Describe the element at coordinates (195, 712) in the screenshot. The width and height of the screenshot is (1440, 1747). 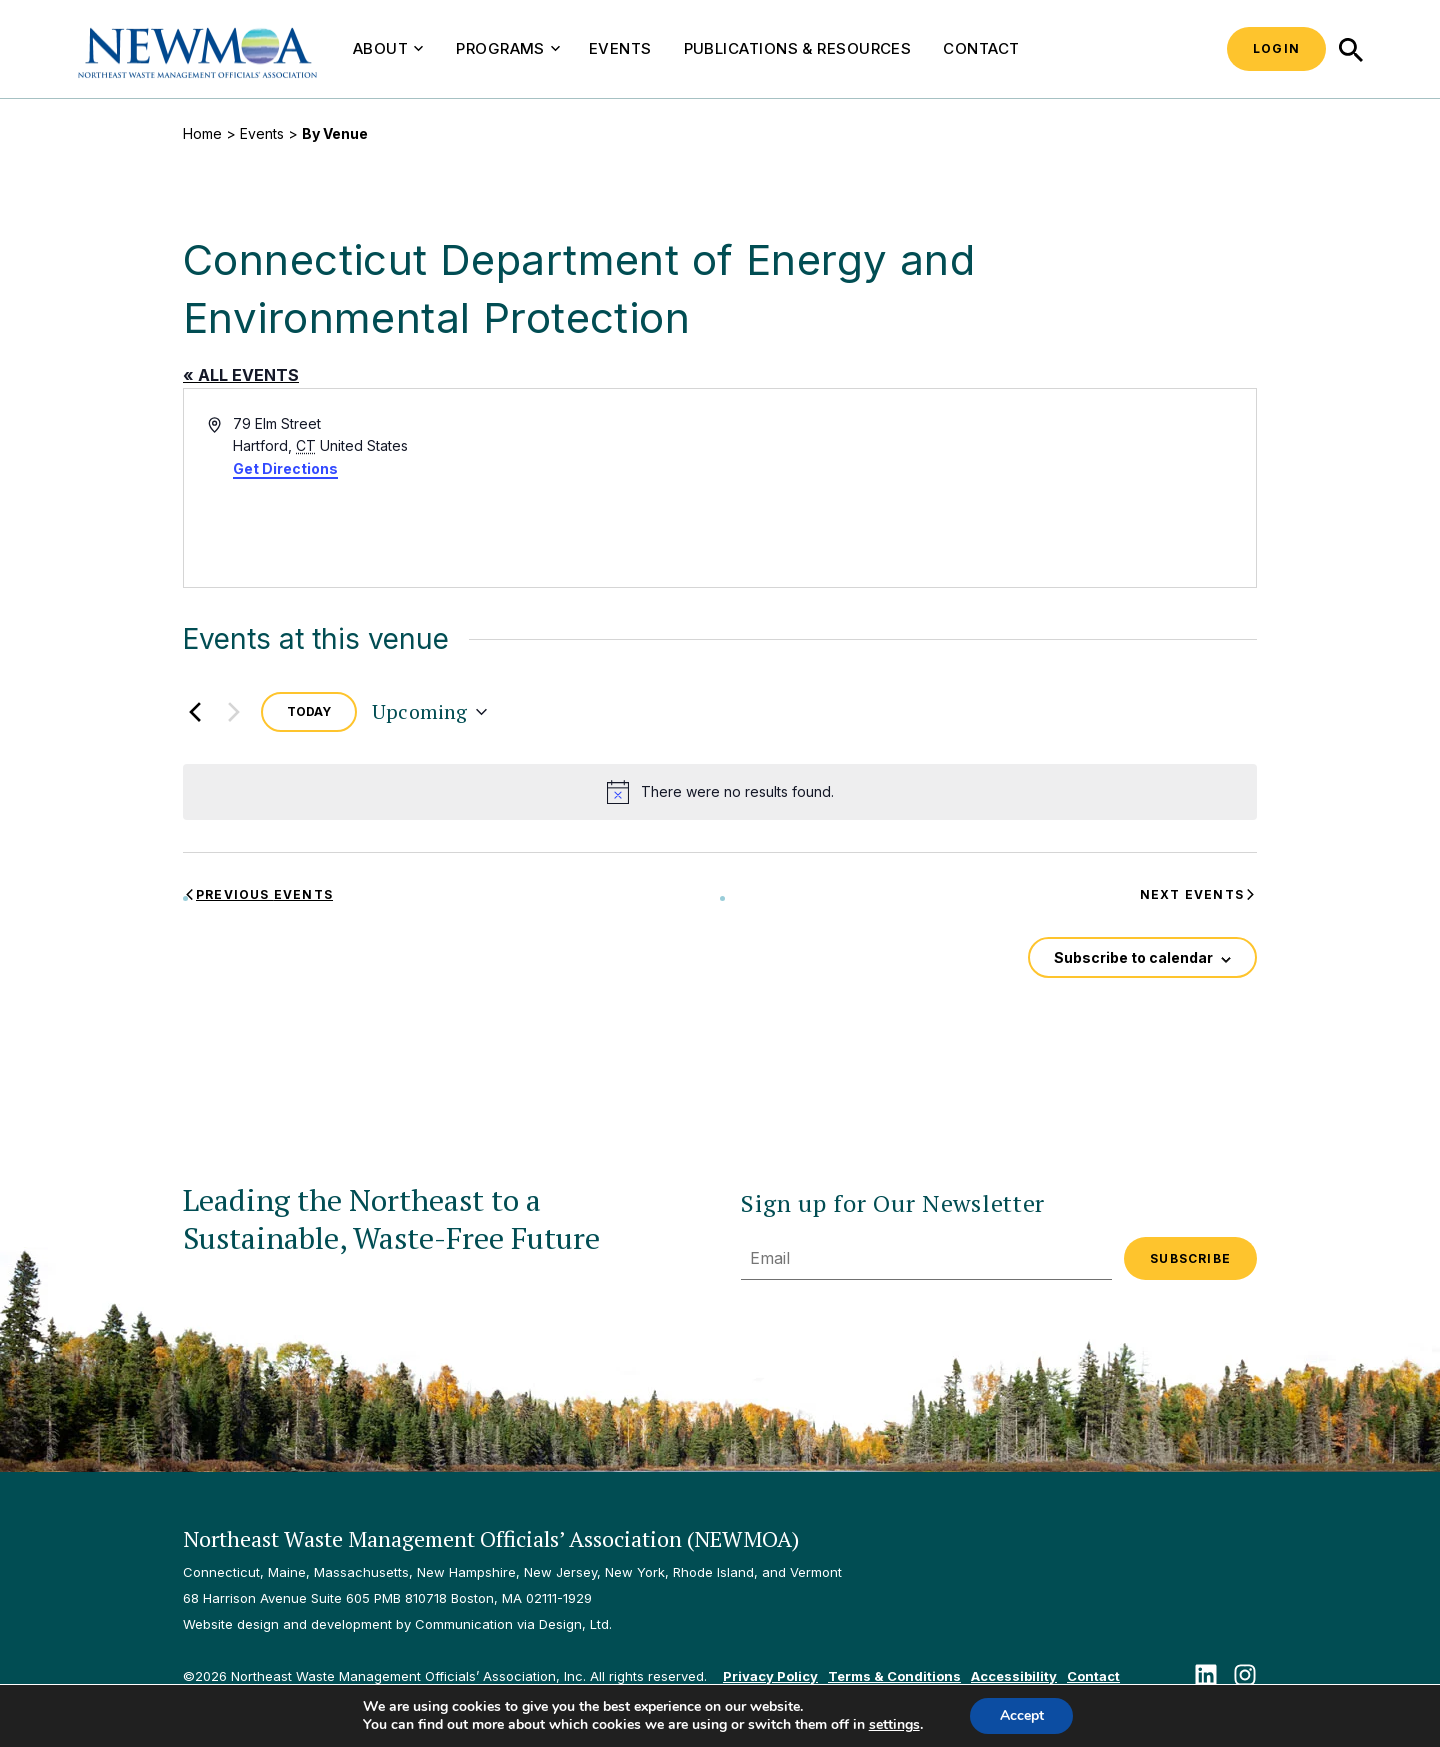
I see `[Previous Events]` at that location.